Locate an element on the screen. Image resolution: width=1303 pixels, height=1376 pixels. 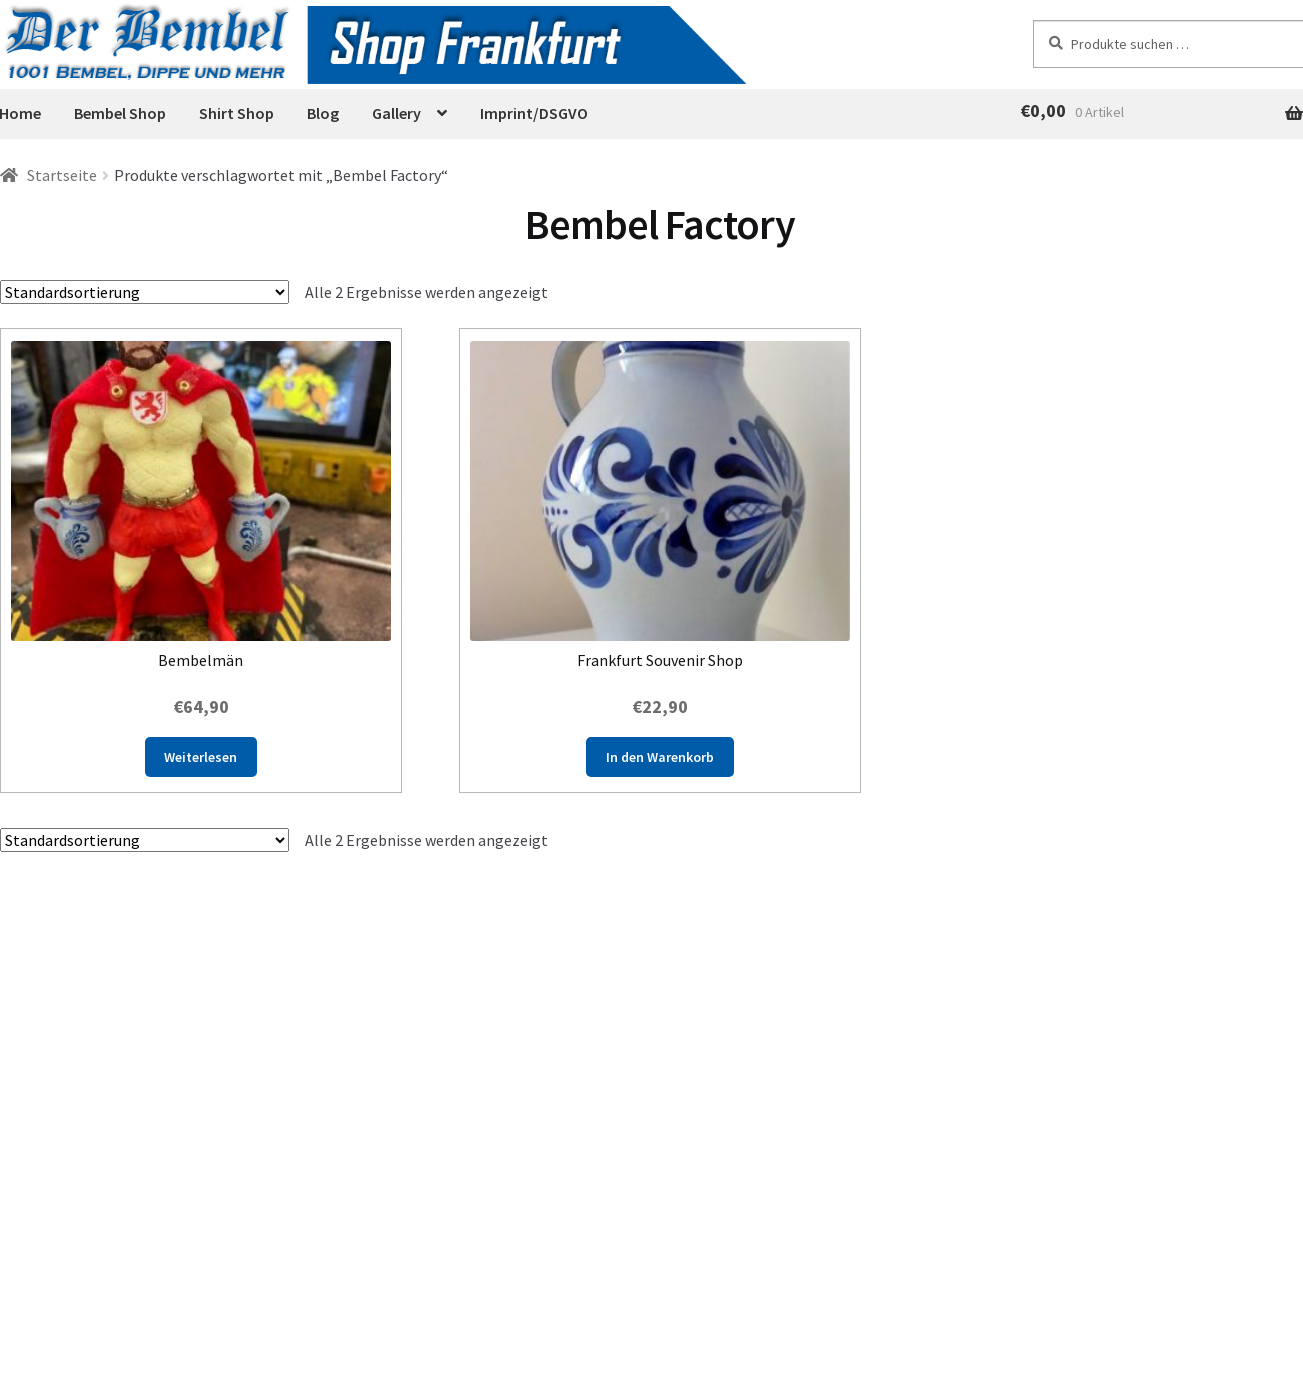
[Shop-Reihenfolge] is located at coordinates (144, 292).